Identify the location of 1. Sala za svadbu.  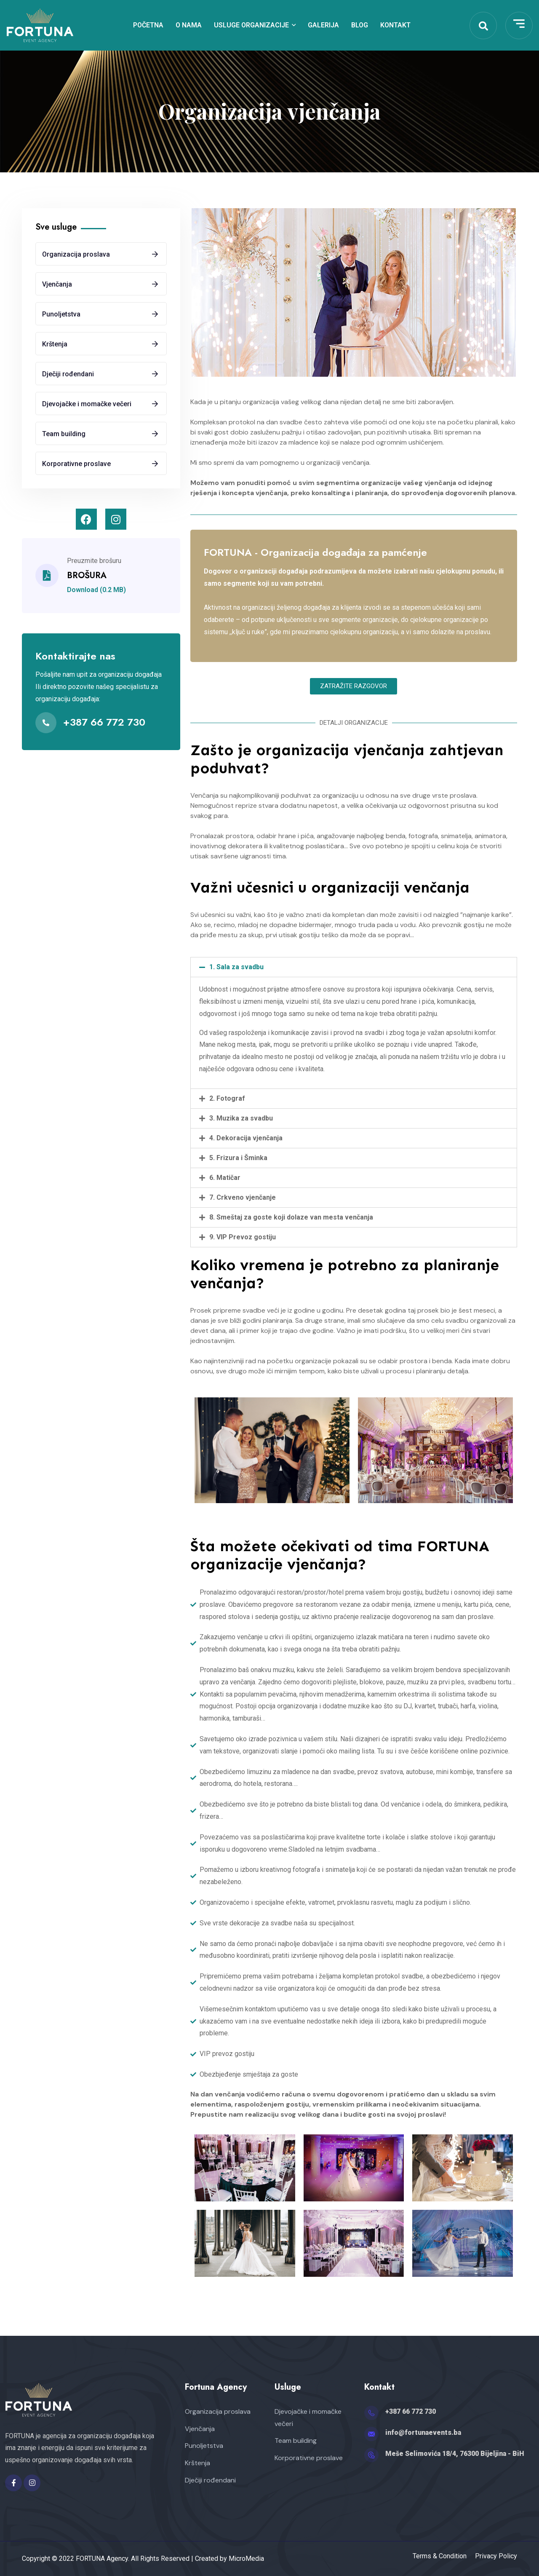
(236, 967).